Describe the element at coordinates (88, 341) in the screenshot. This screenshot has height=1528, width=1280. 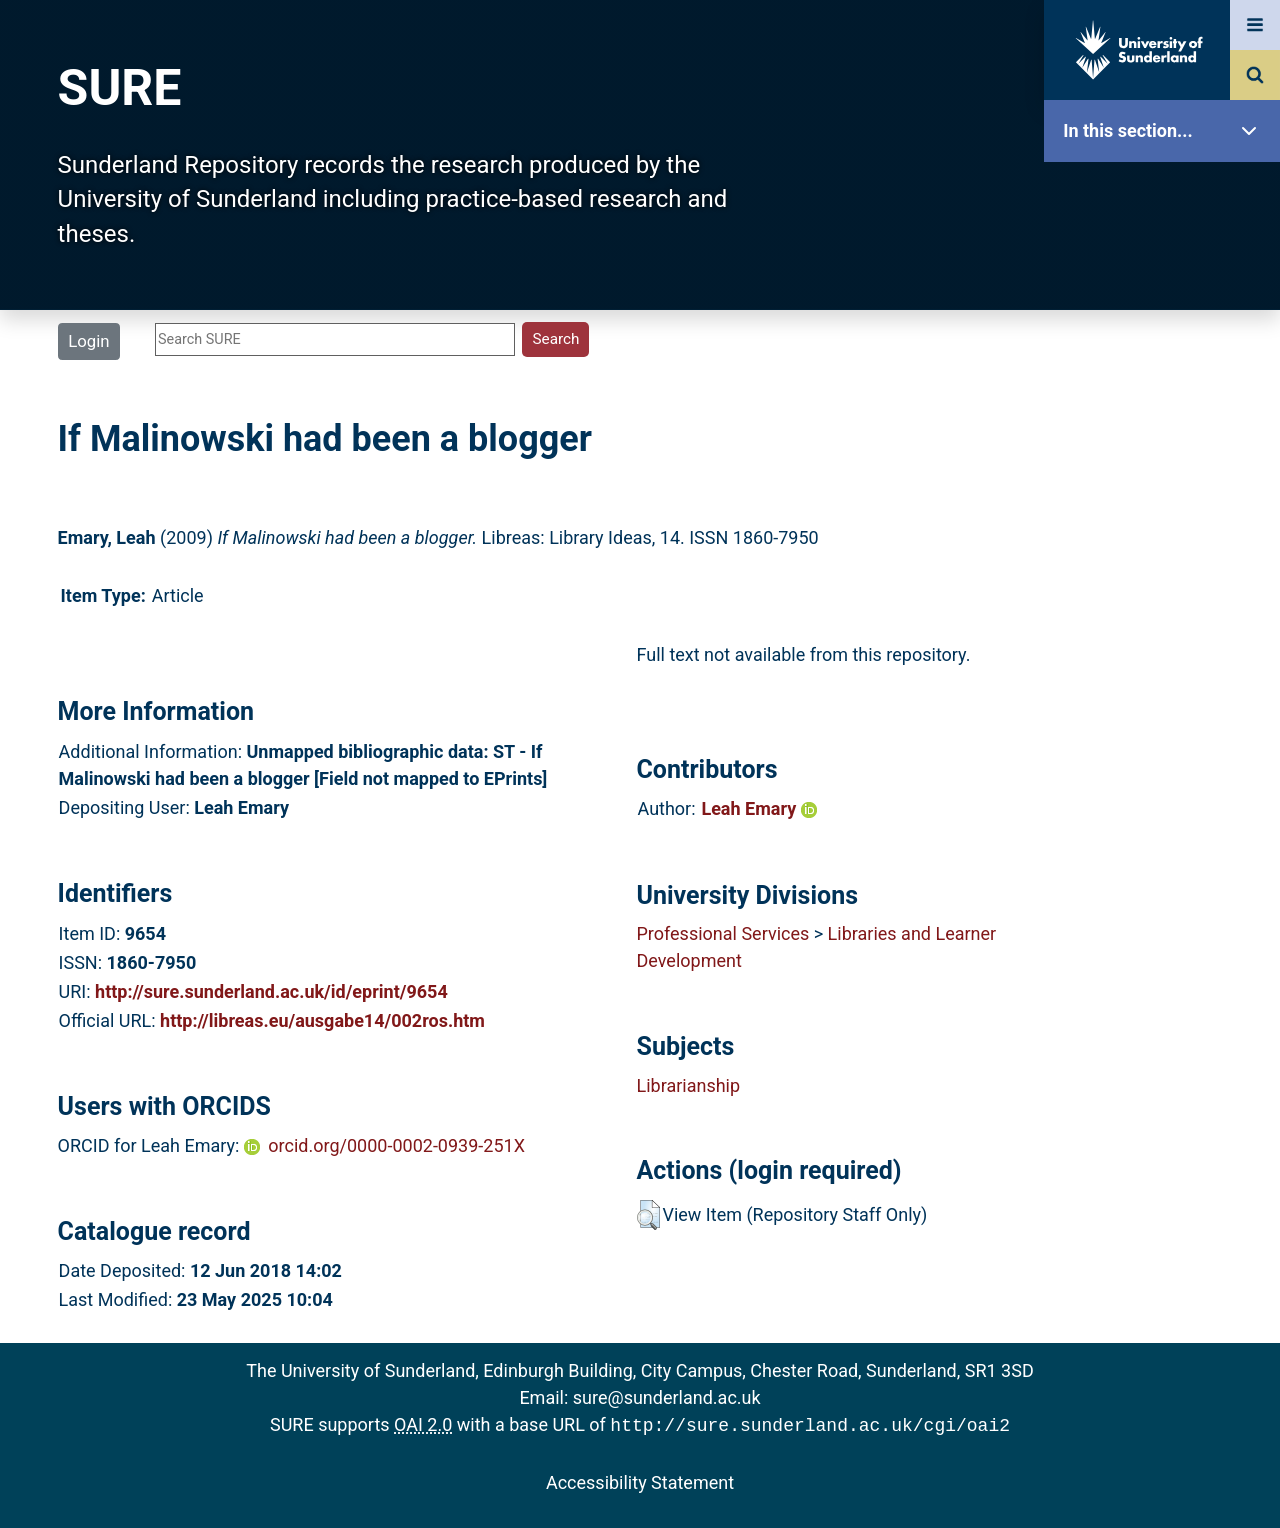
I see `Login` at that location.